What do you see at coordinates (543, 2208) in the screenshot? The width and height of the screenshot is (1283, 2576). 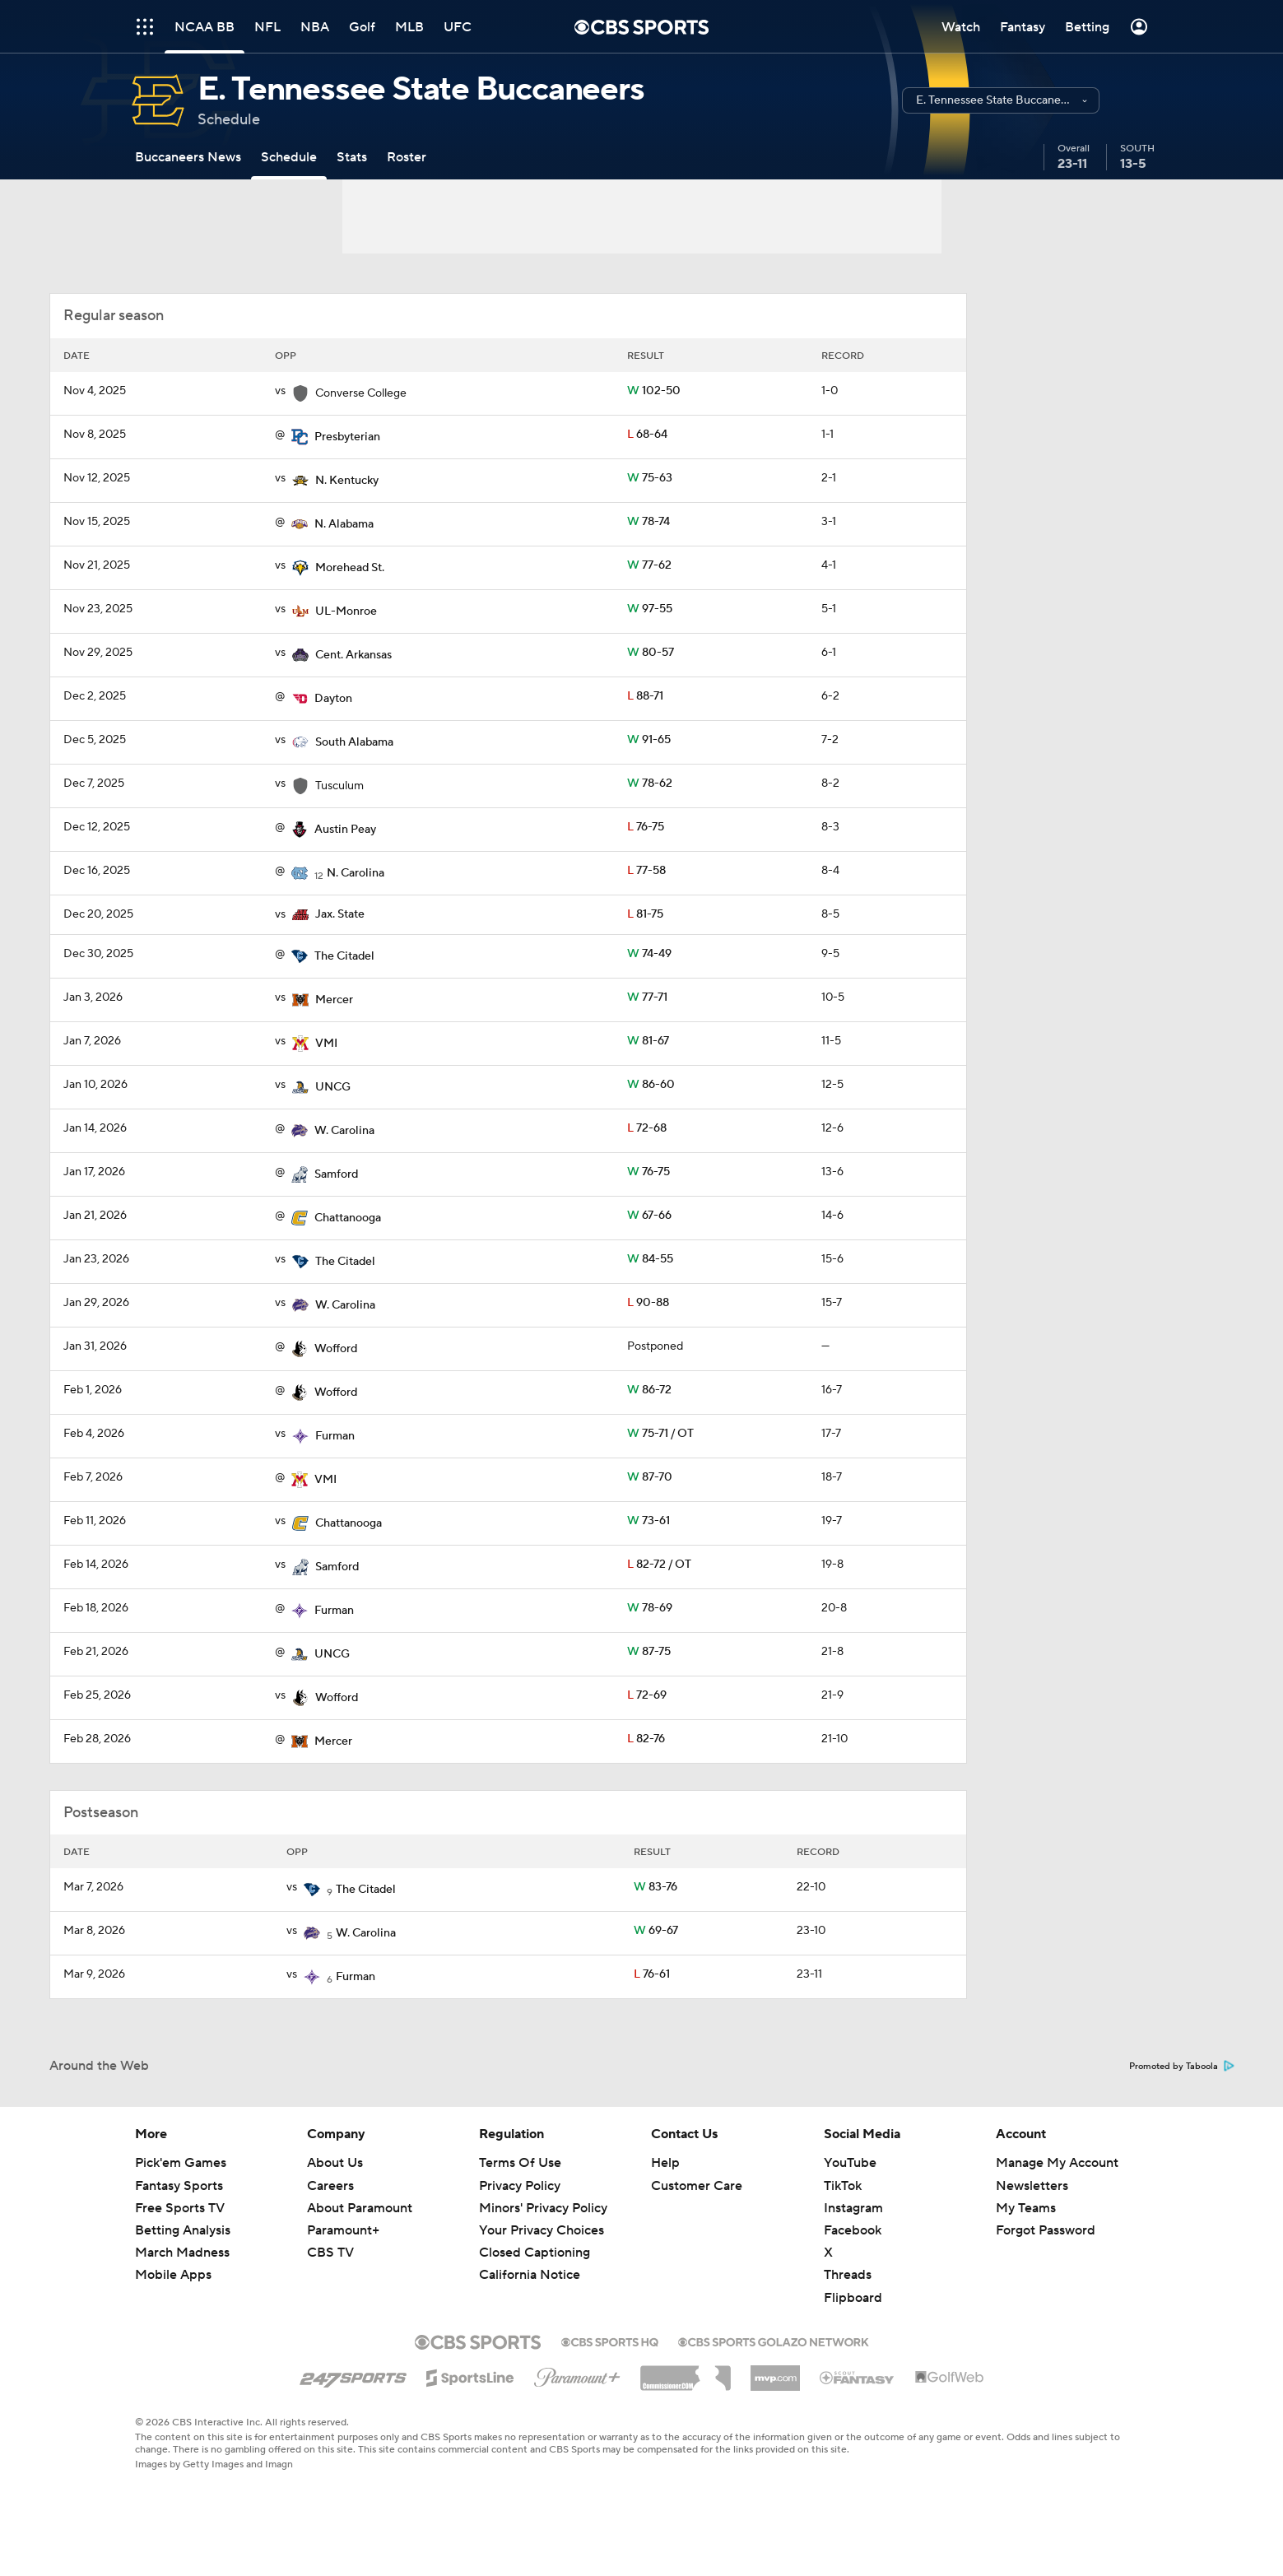 I see `Minors' Privacy Policy` at bounding box center [543, 2208].